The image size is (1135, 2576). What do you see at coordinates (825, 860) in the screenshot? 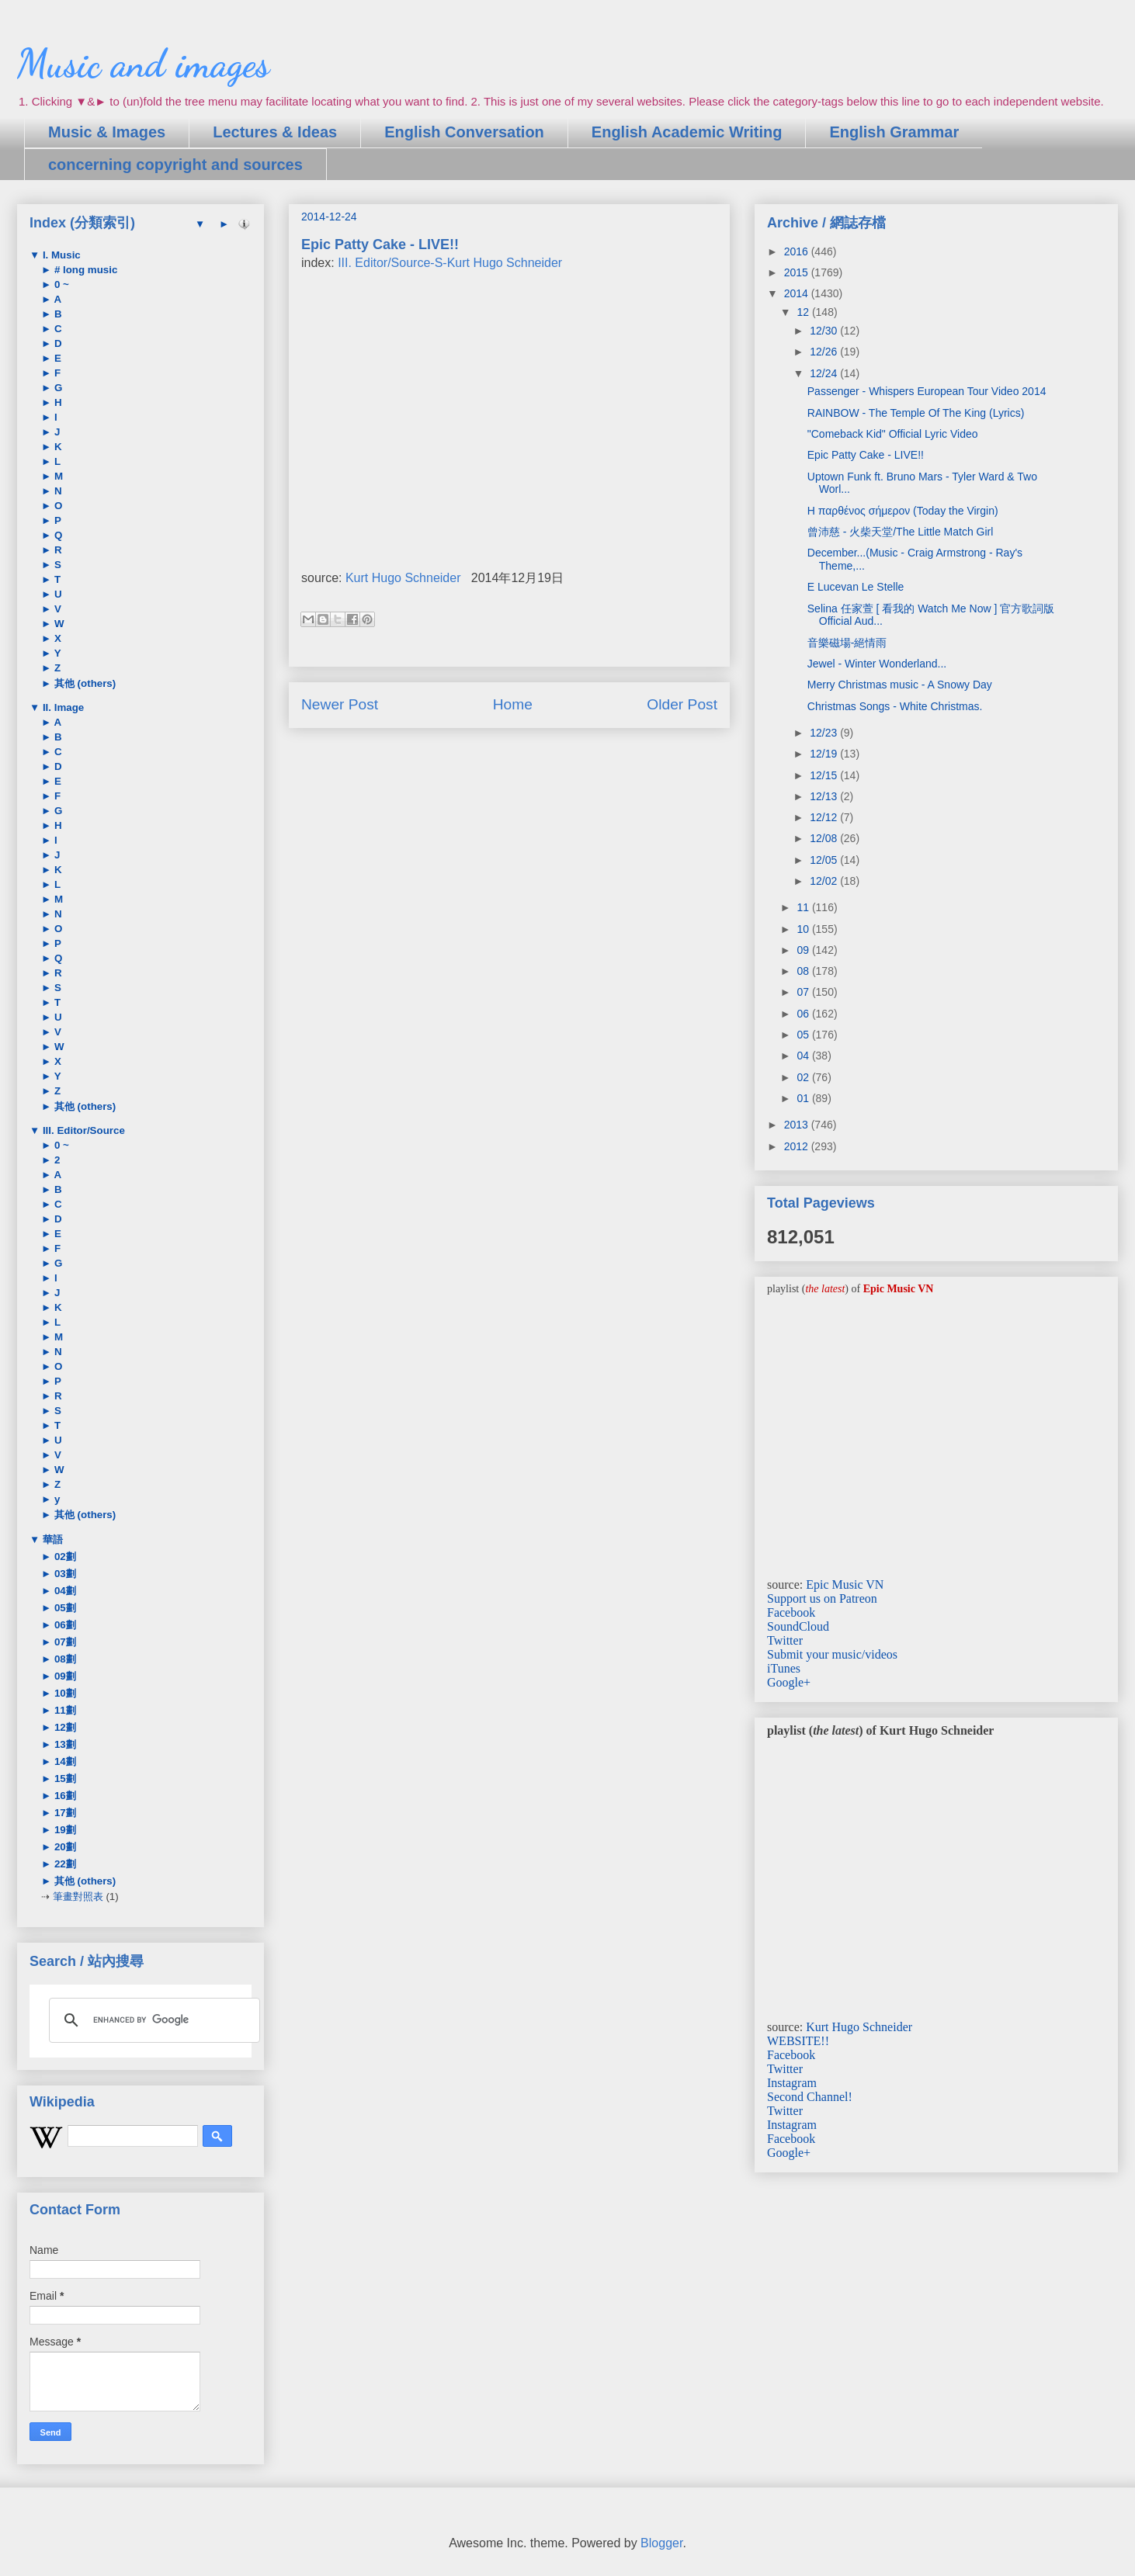
I see `12/05` at bounding box center [825, 860].